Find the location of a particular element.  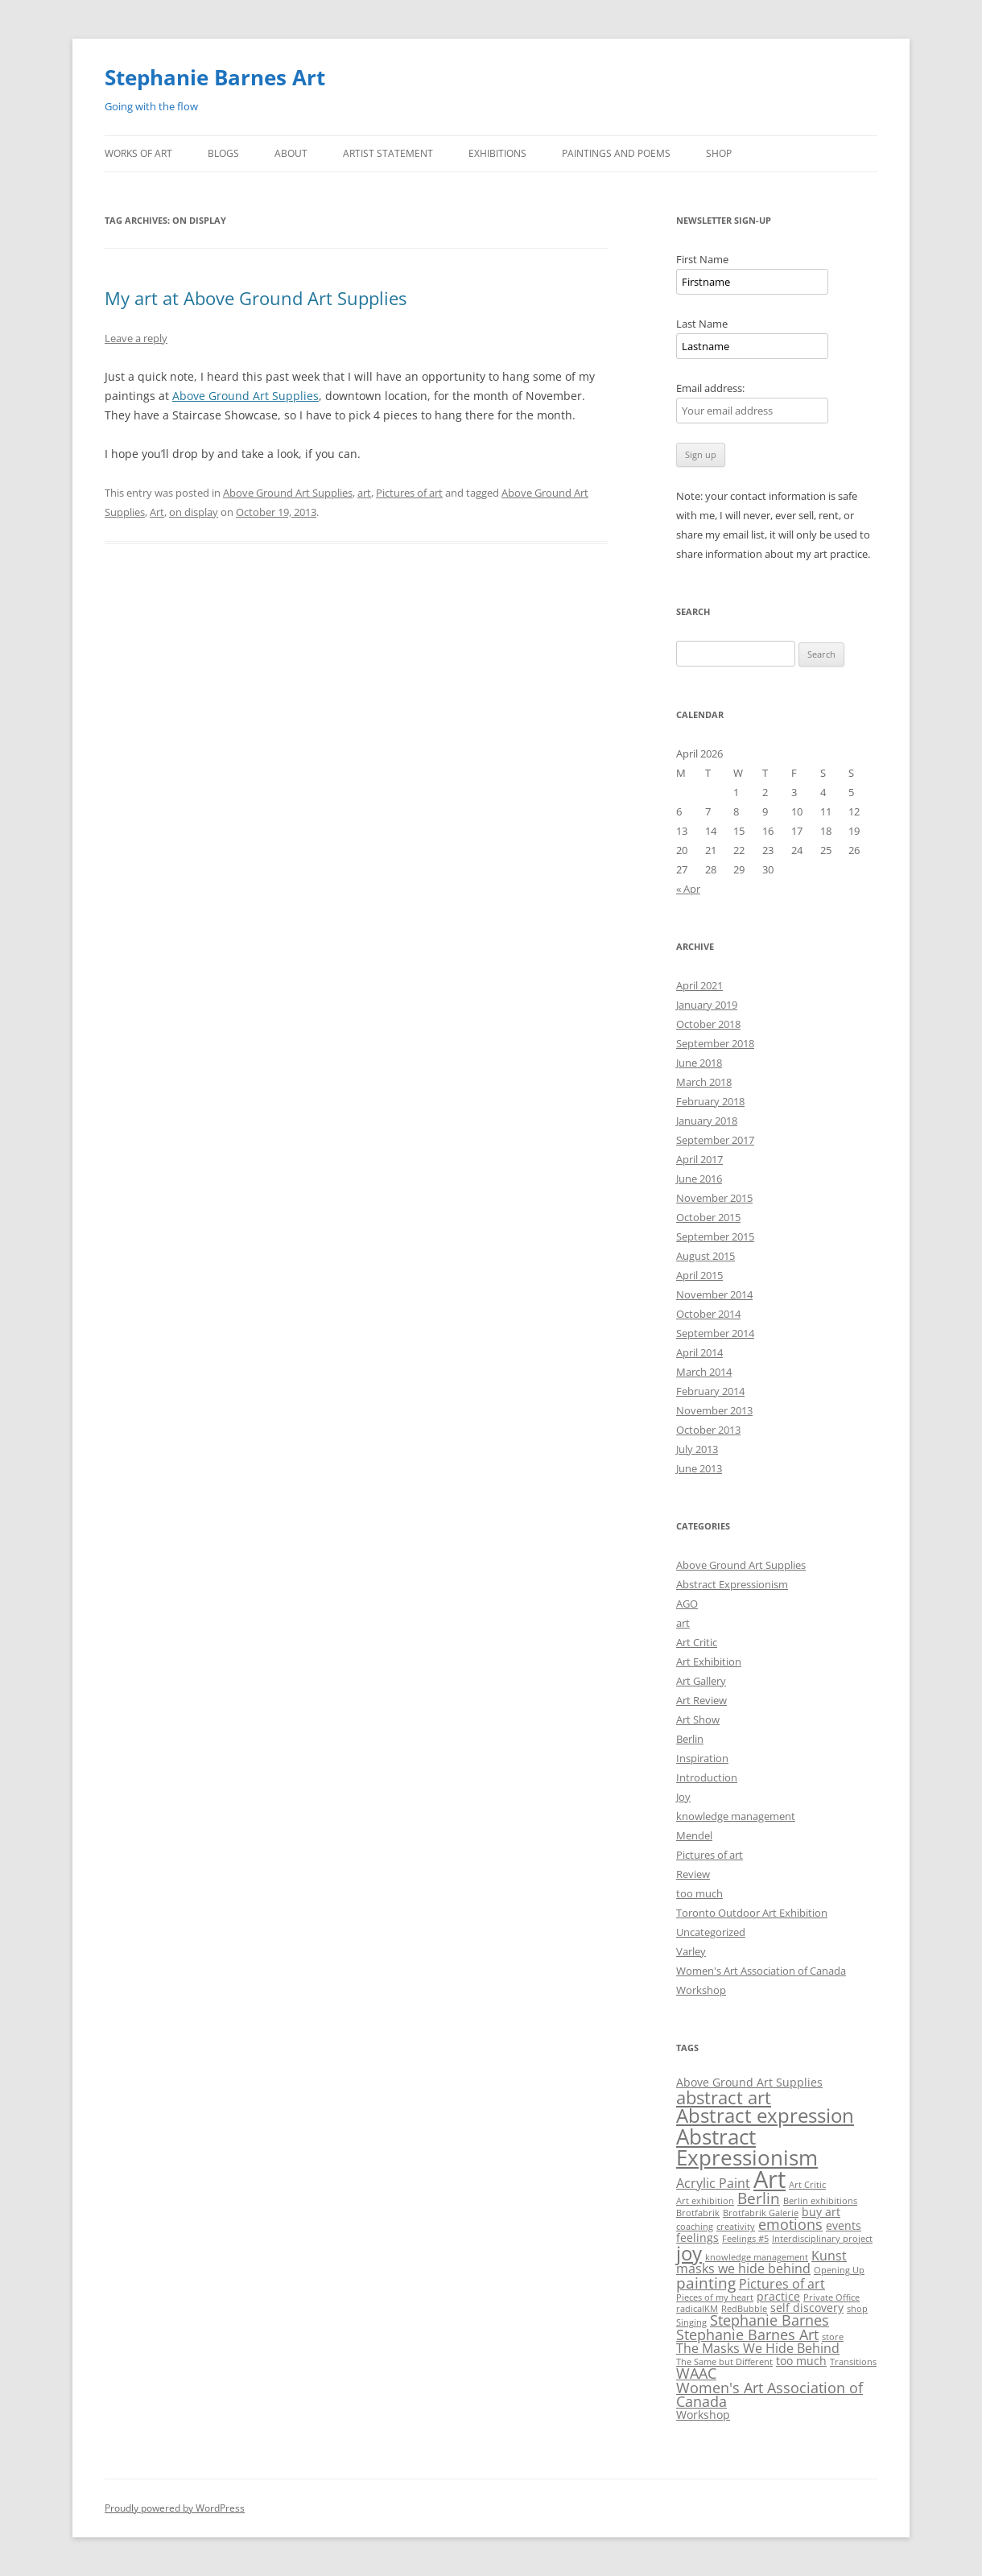

September 2018 is located at coordinates (715, 1043).